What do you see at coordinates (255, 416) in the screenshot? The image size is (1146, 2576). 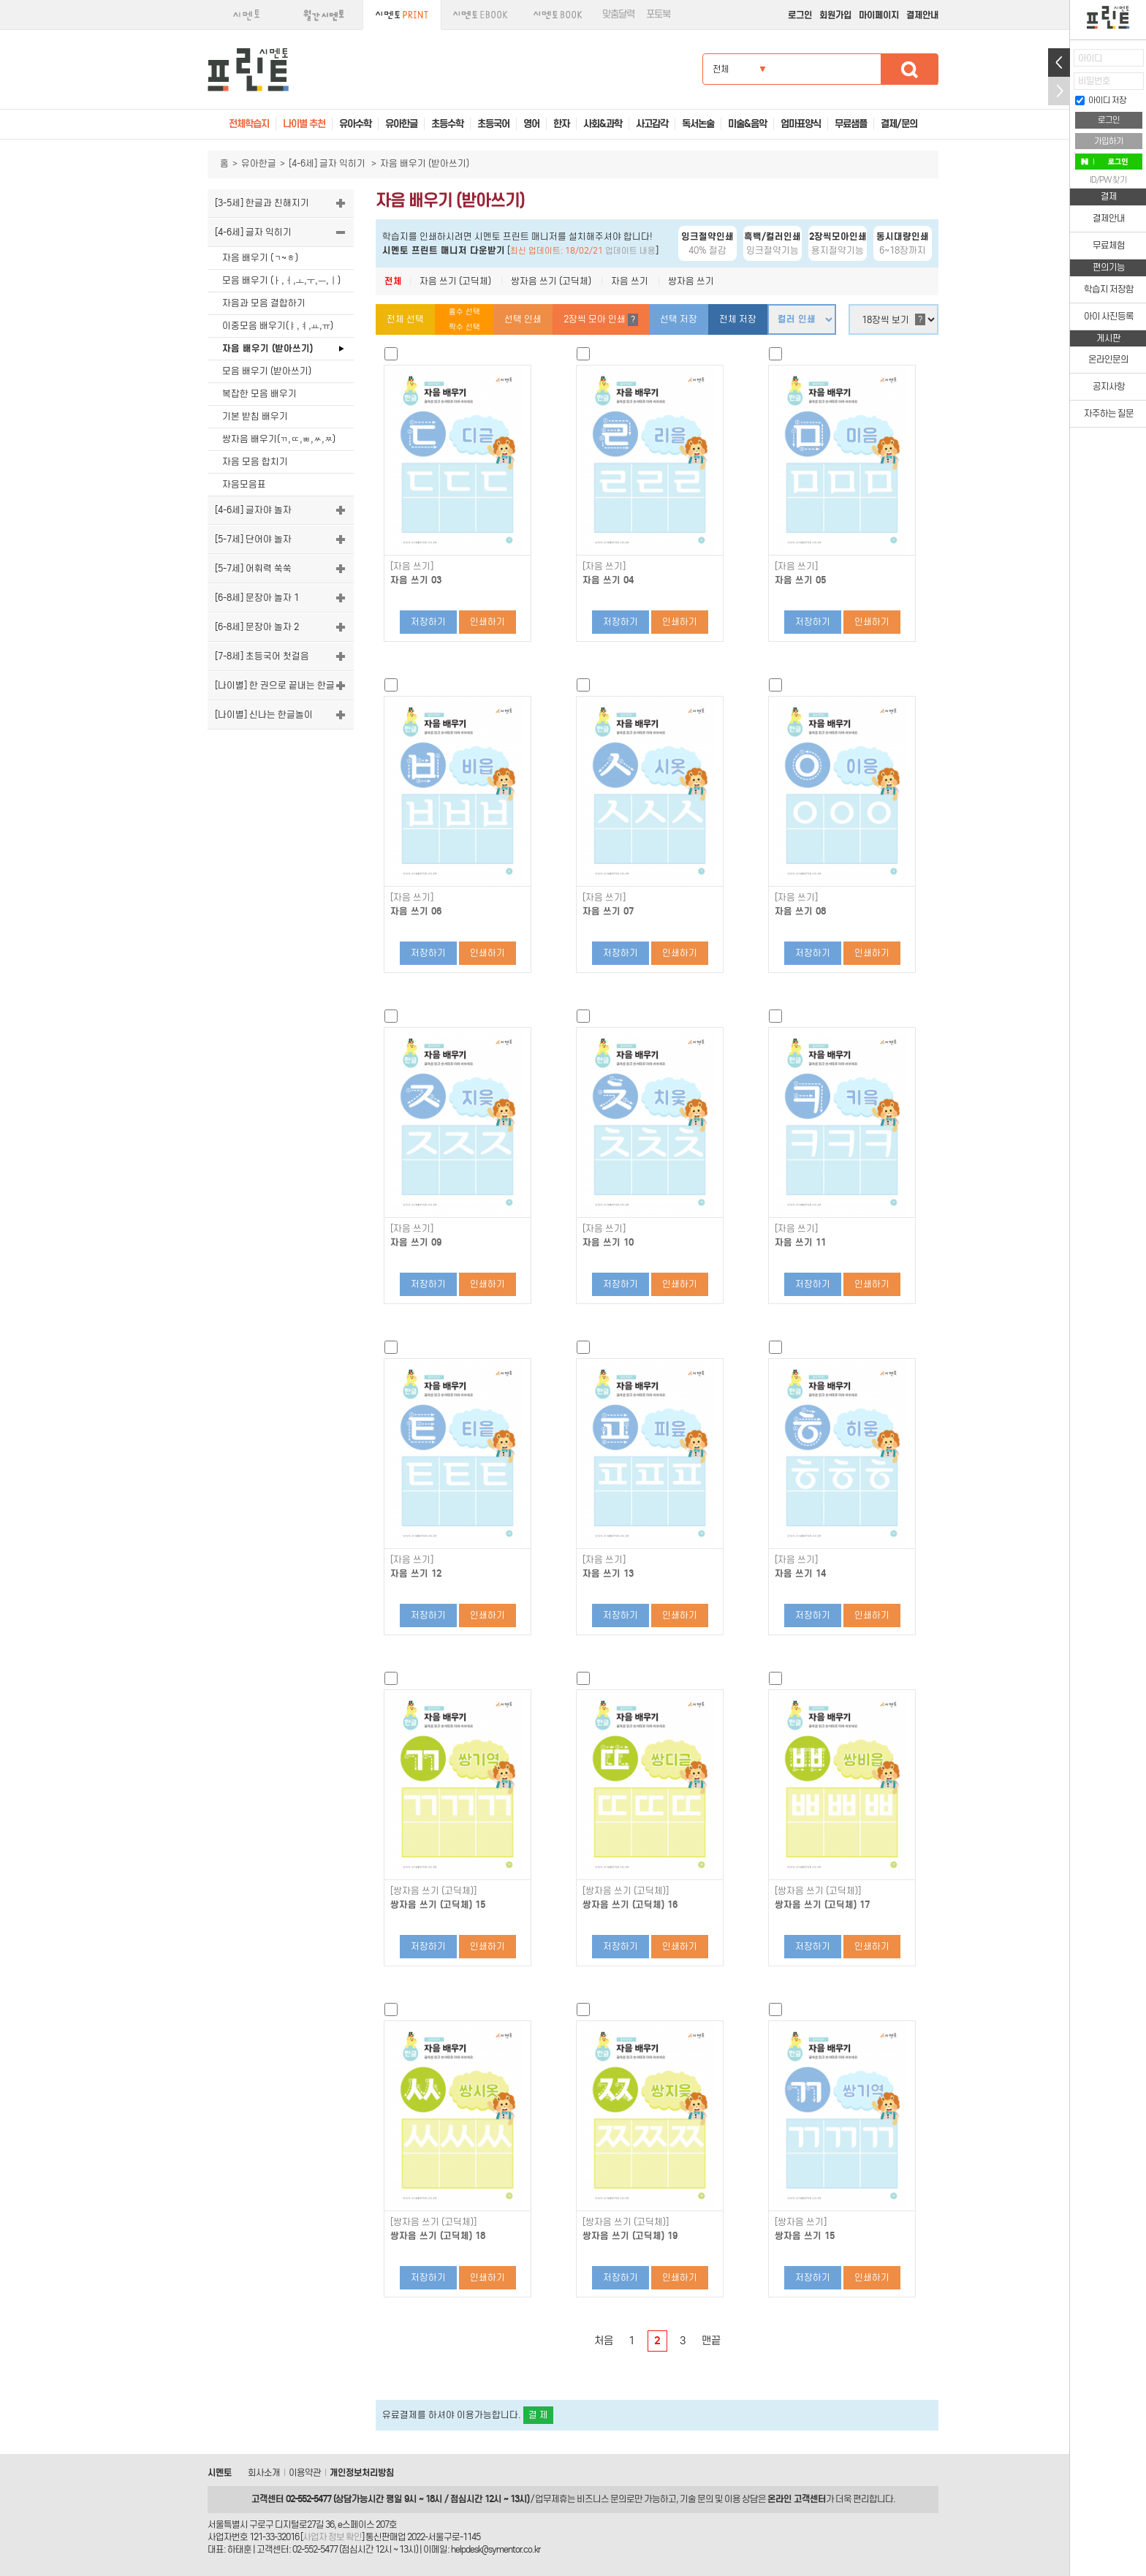 I see `기본 받침 배우기` at bounding box center [255, 416].